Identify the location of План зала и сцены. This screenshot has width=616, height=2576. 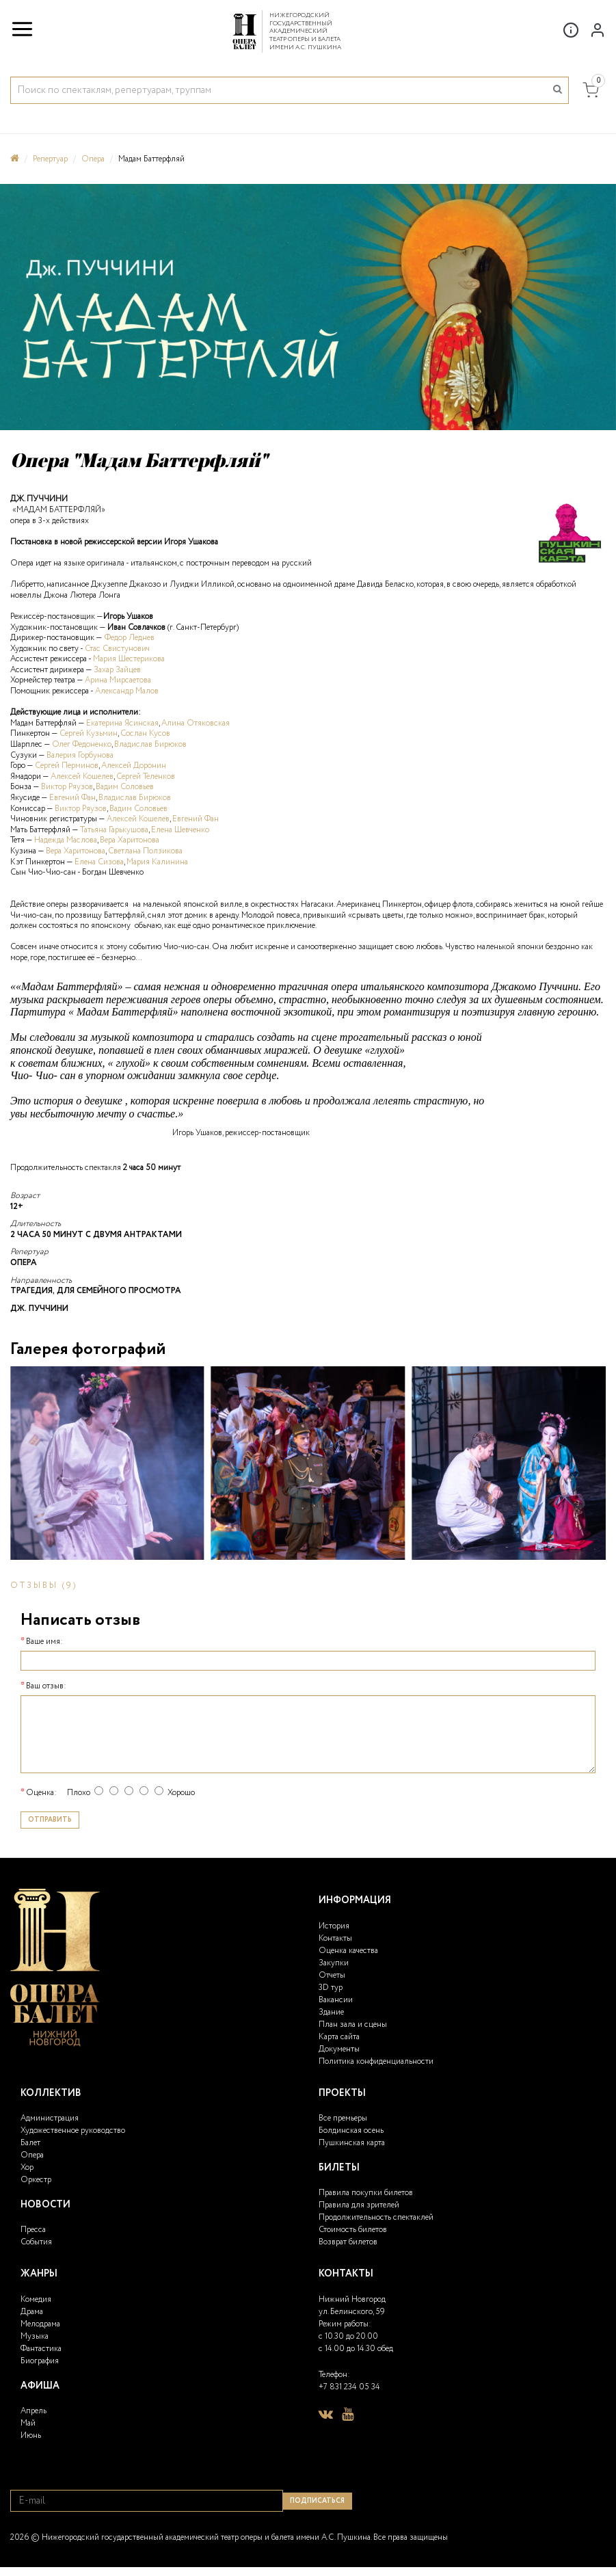
(353, 2024).